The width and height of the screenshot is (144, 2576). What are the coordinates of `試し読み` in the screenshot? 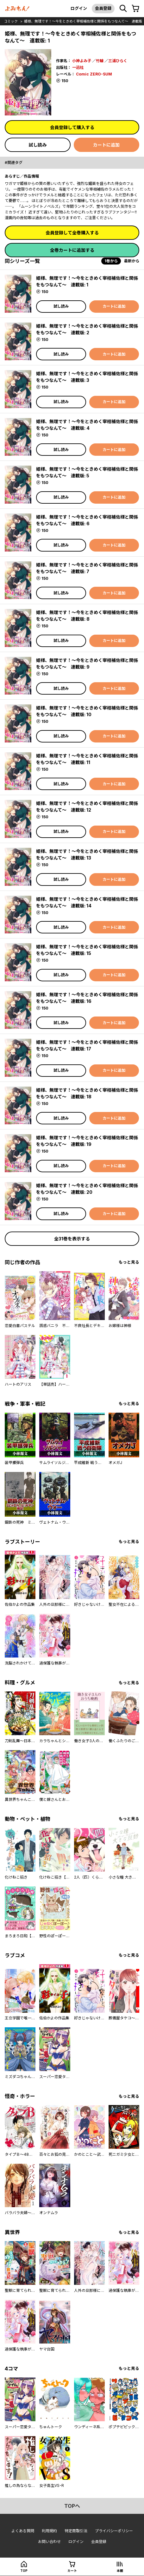 It's located at (38, 144).